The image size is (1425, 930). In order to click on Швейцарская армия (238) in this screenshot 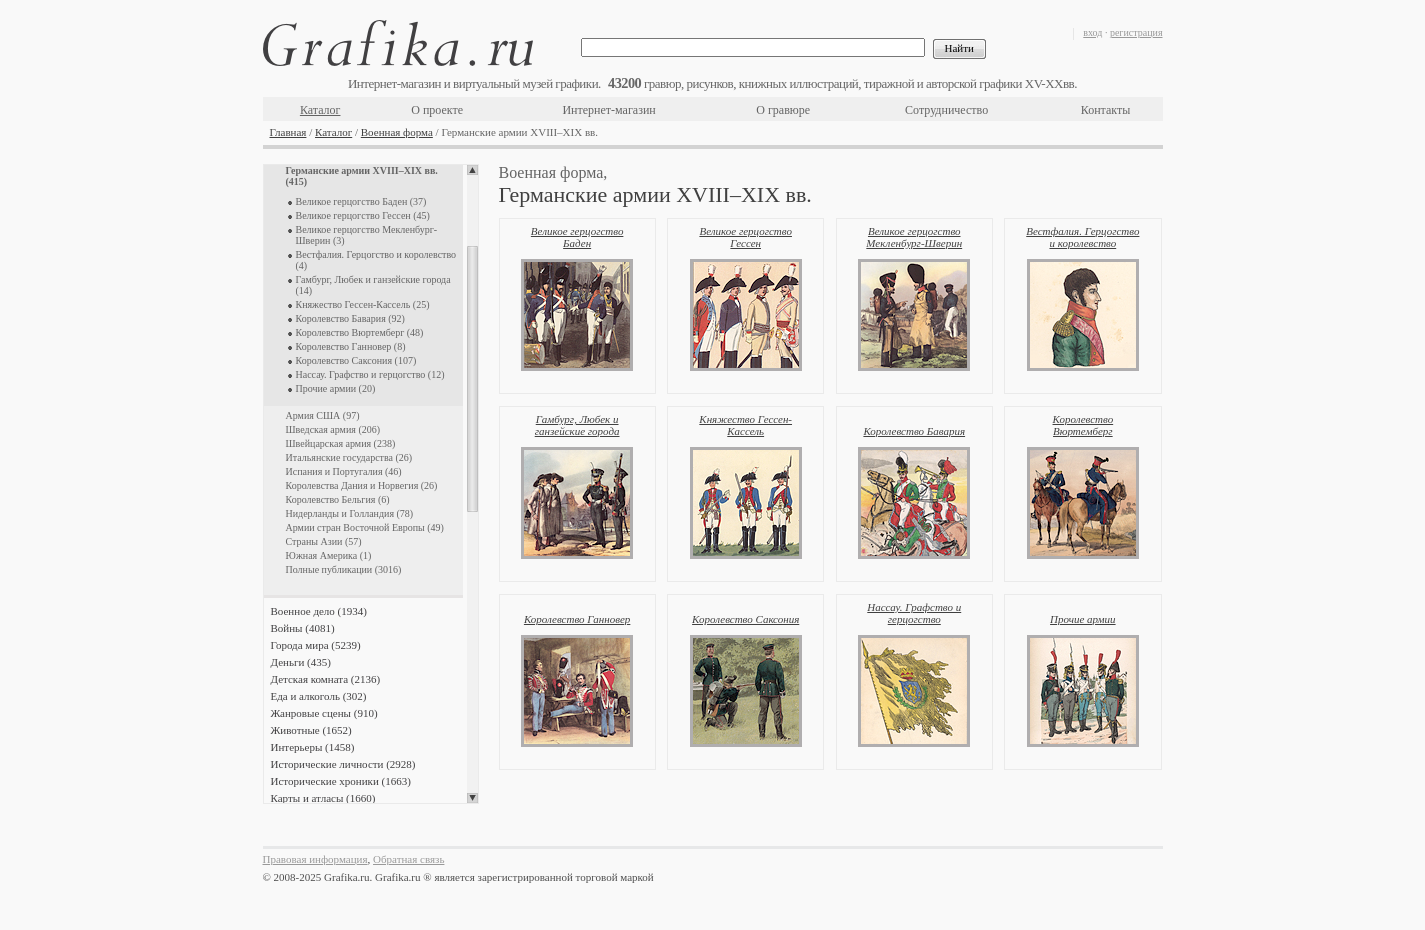, I will do `click(341, 443)`.